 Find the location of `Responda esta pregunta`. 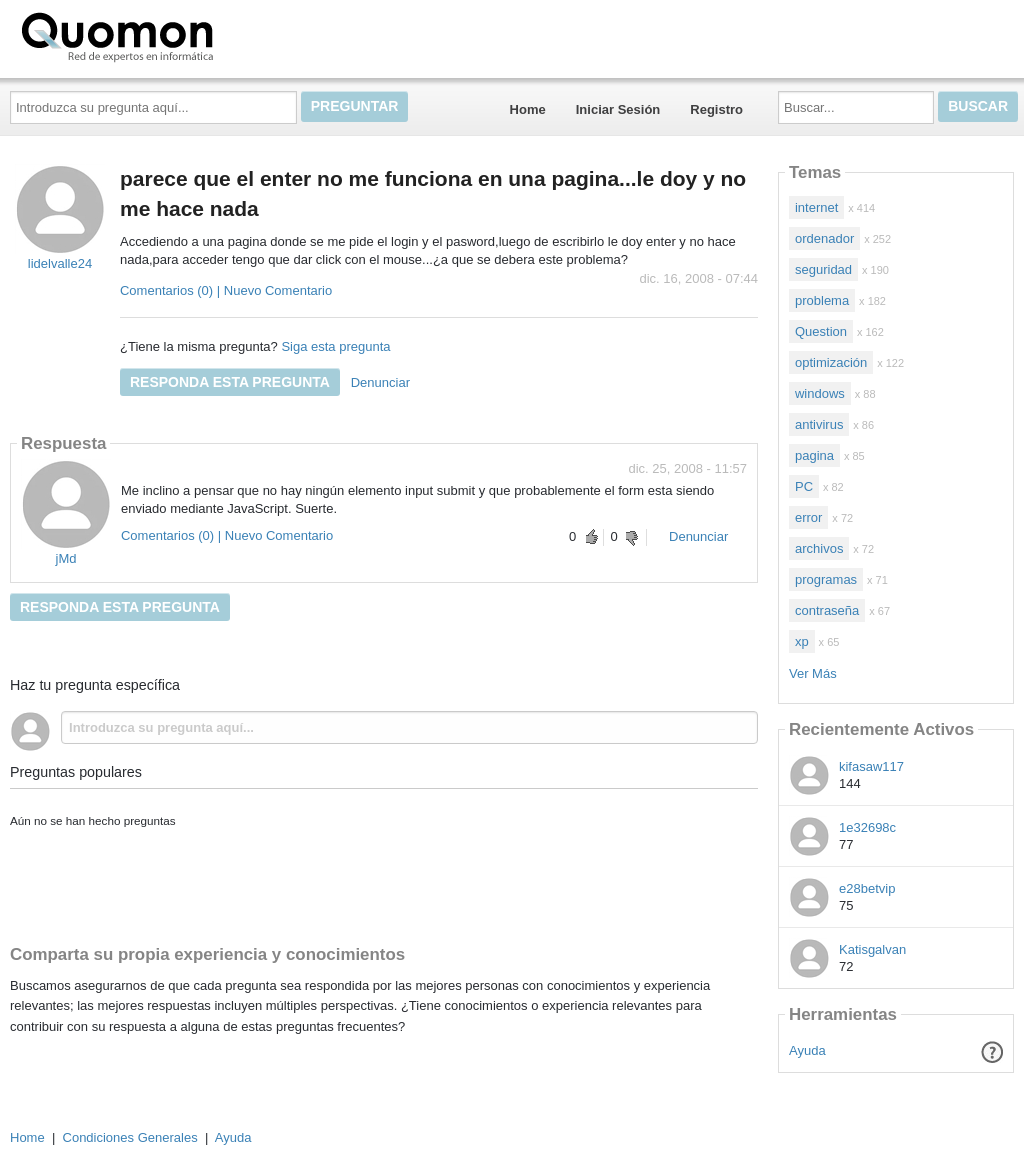

Responda esta pregunta is located at coordinates (230, 382).